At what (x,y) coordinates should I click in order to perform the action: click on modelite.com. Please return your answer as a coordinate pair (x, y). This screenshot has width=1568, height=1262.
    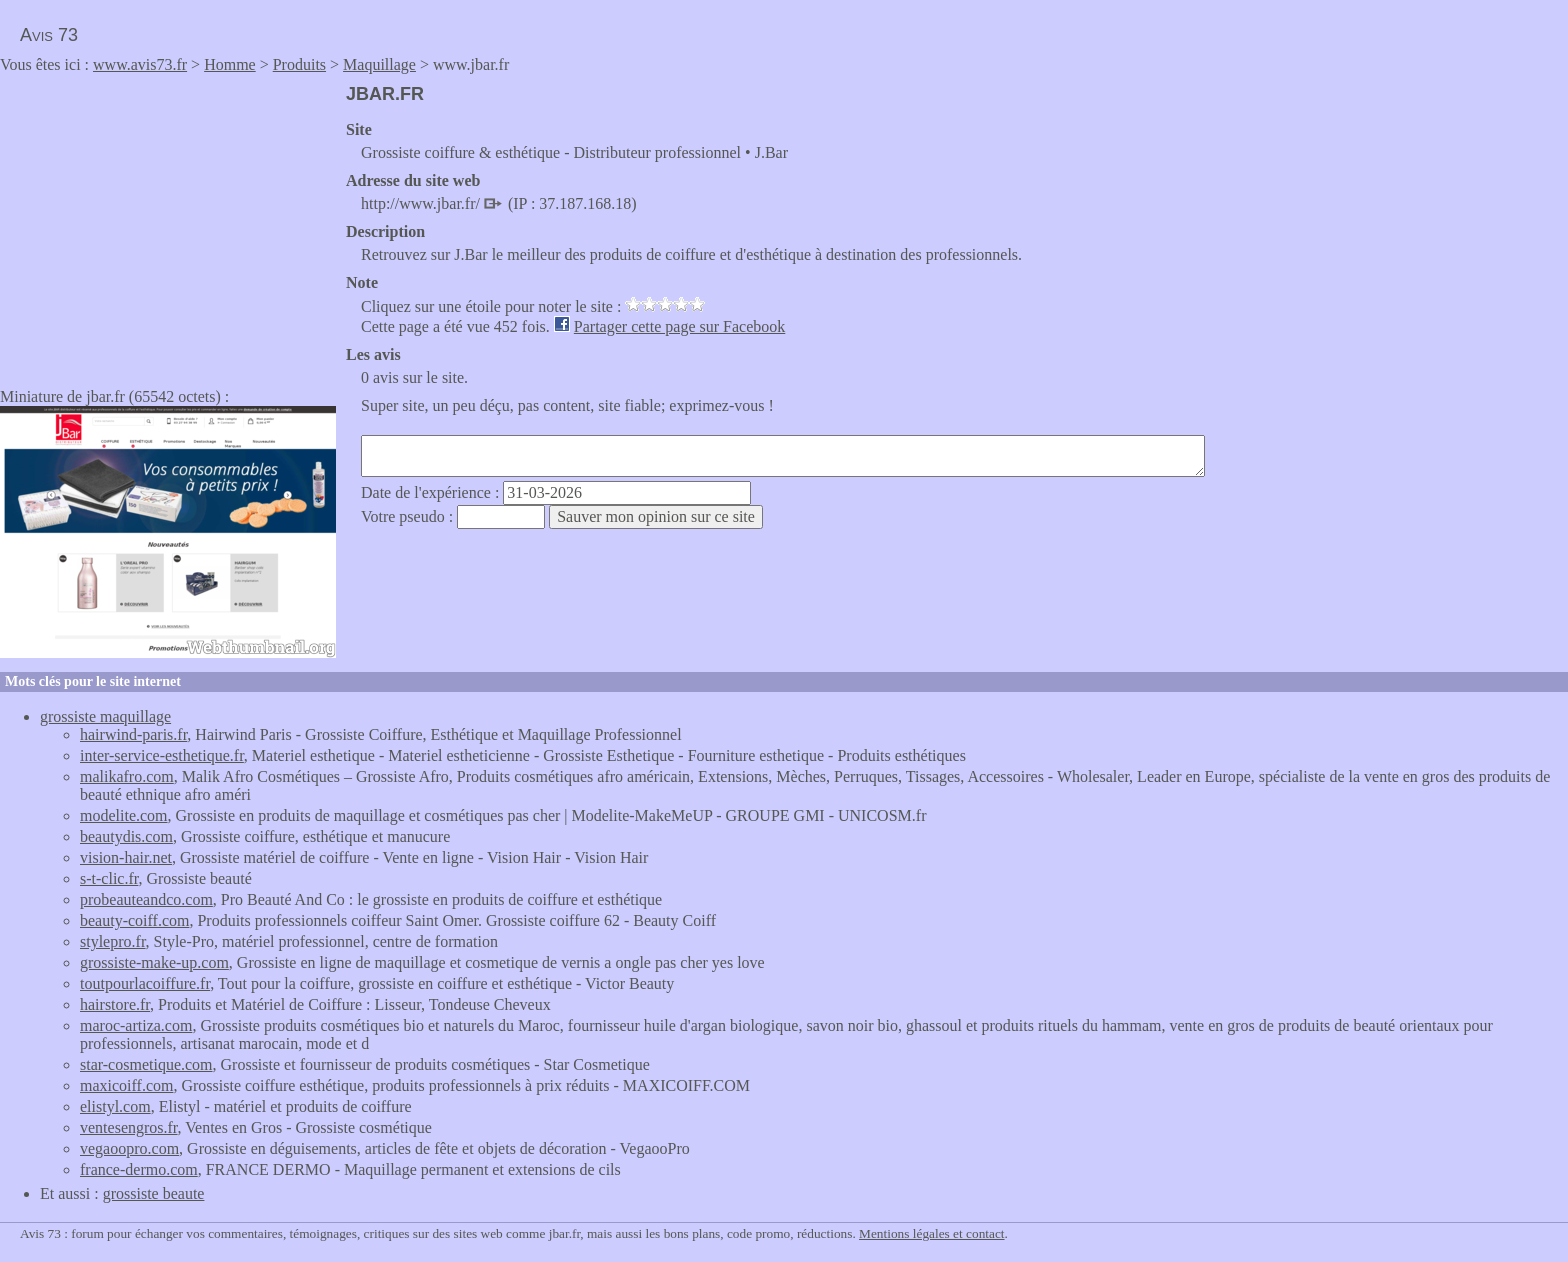
    Looking at the image, I should click on (124, 815).